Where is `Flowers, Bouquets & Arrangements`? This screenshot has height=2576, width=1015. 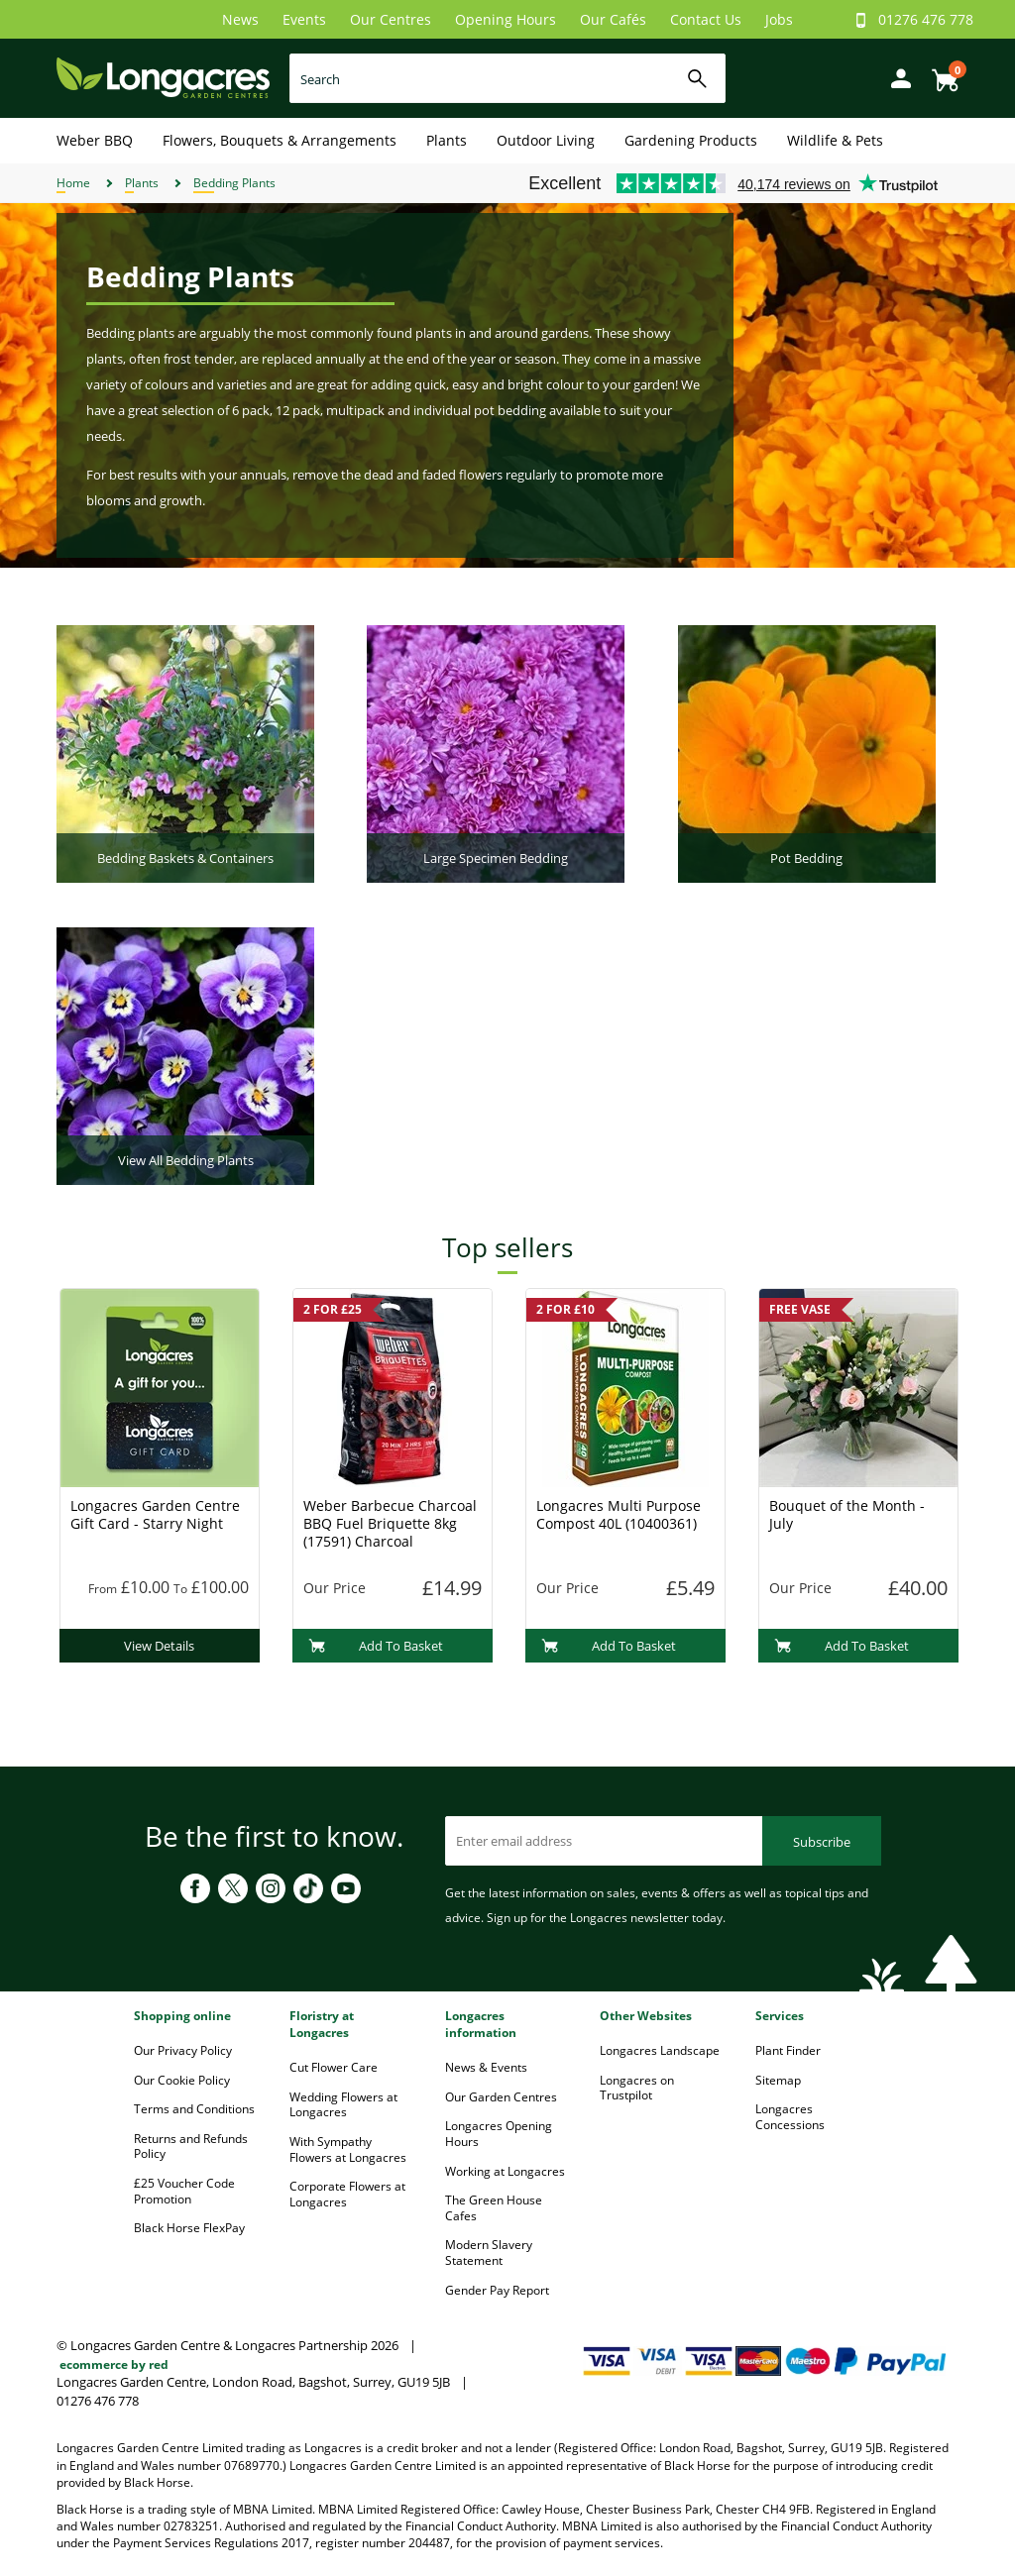
Flowers, Bouquets & Arrangements is located at coordinates (279, 140).